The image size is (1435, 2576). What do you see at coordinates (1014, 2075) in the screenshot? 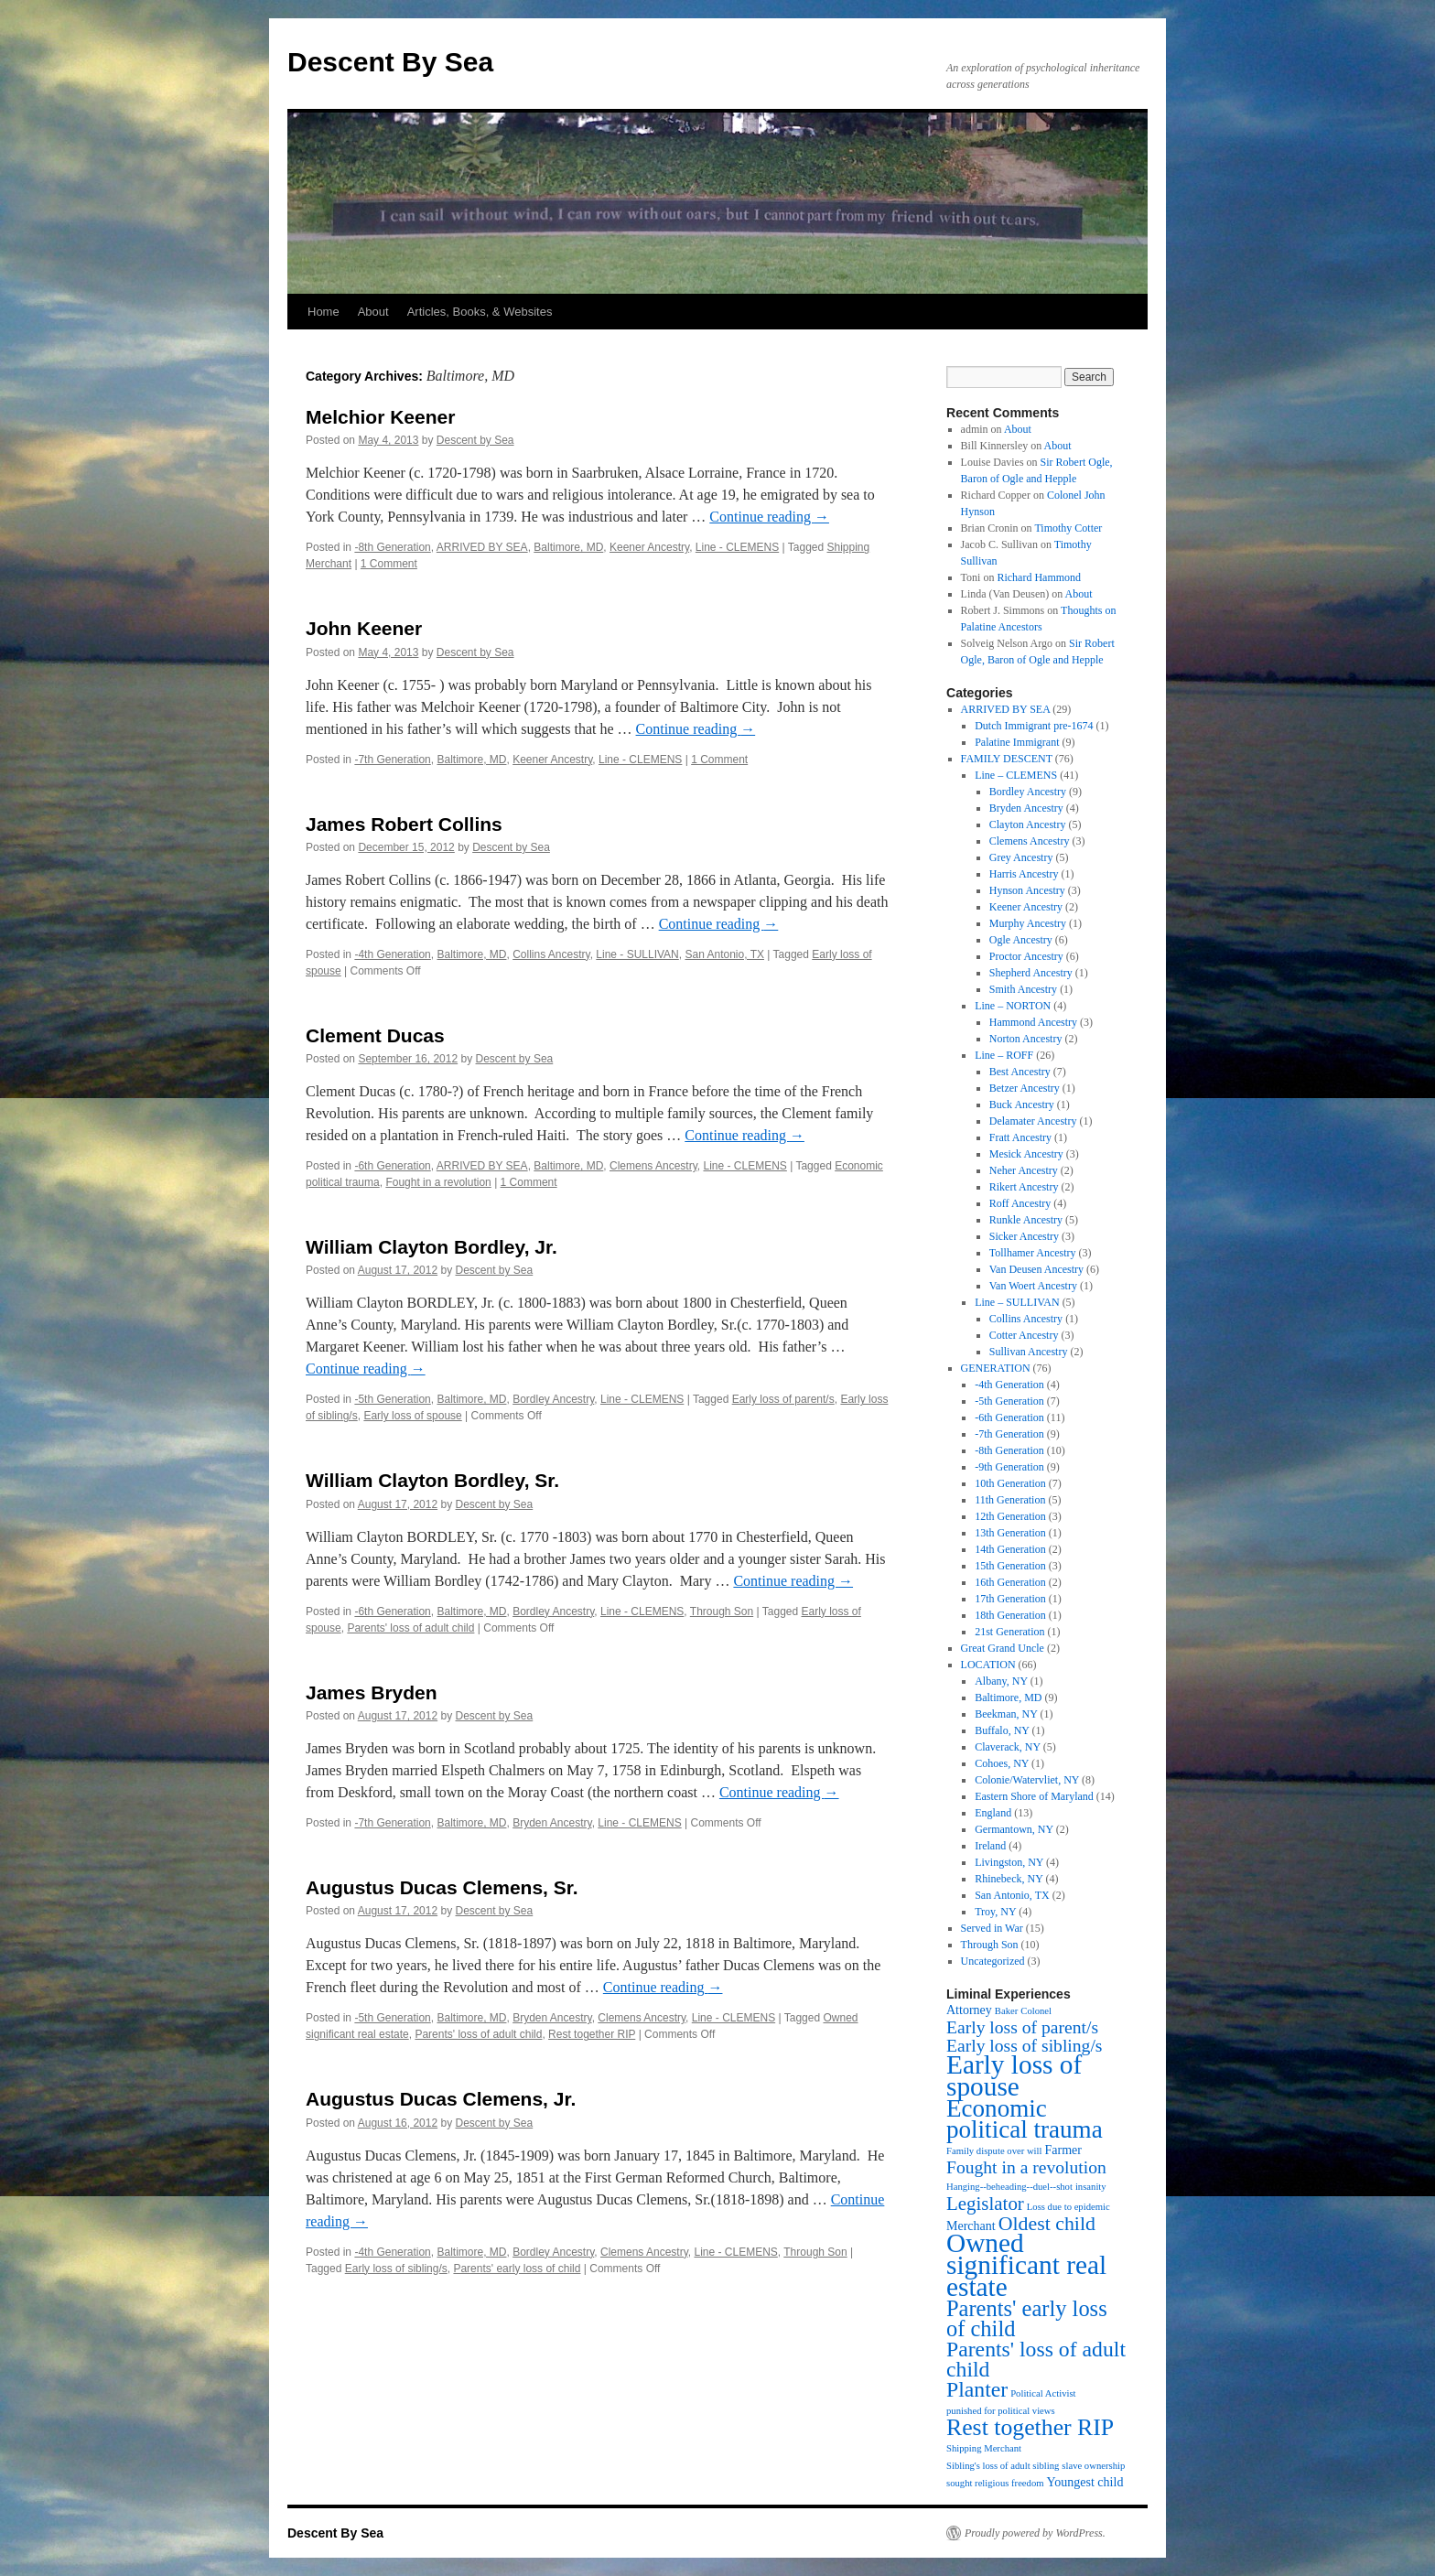
I see `Early loss of spouse [Early loss of spouse (19 items)]` at bounding box center [1014, 2075].